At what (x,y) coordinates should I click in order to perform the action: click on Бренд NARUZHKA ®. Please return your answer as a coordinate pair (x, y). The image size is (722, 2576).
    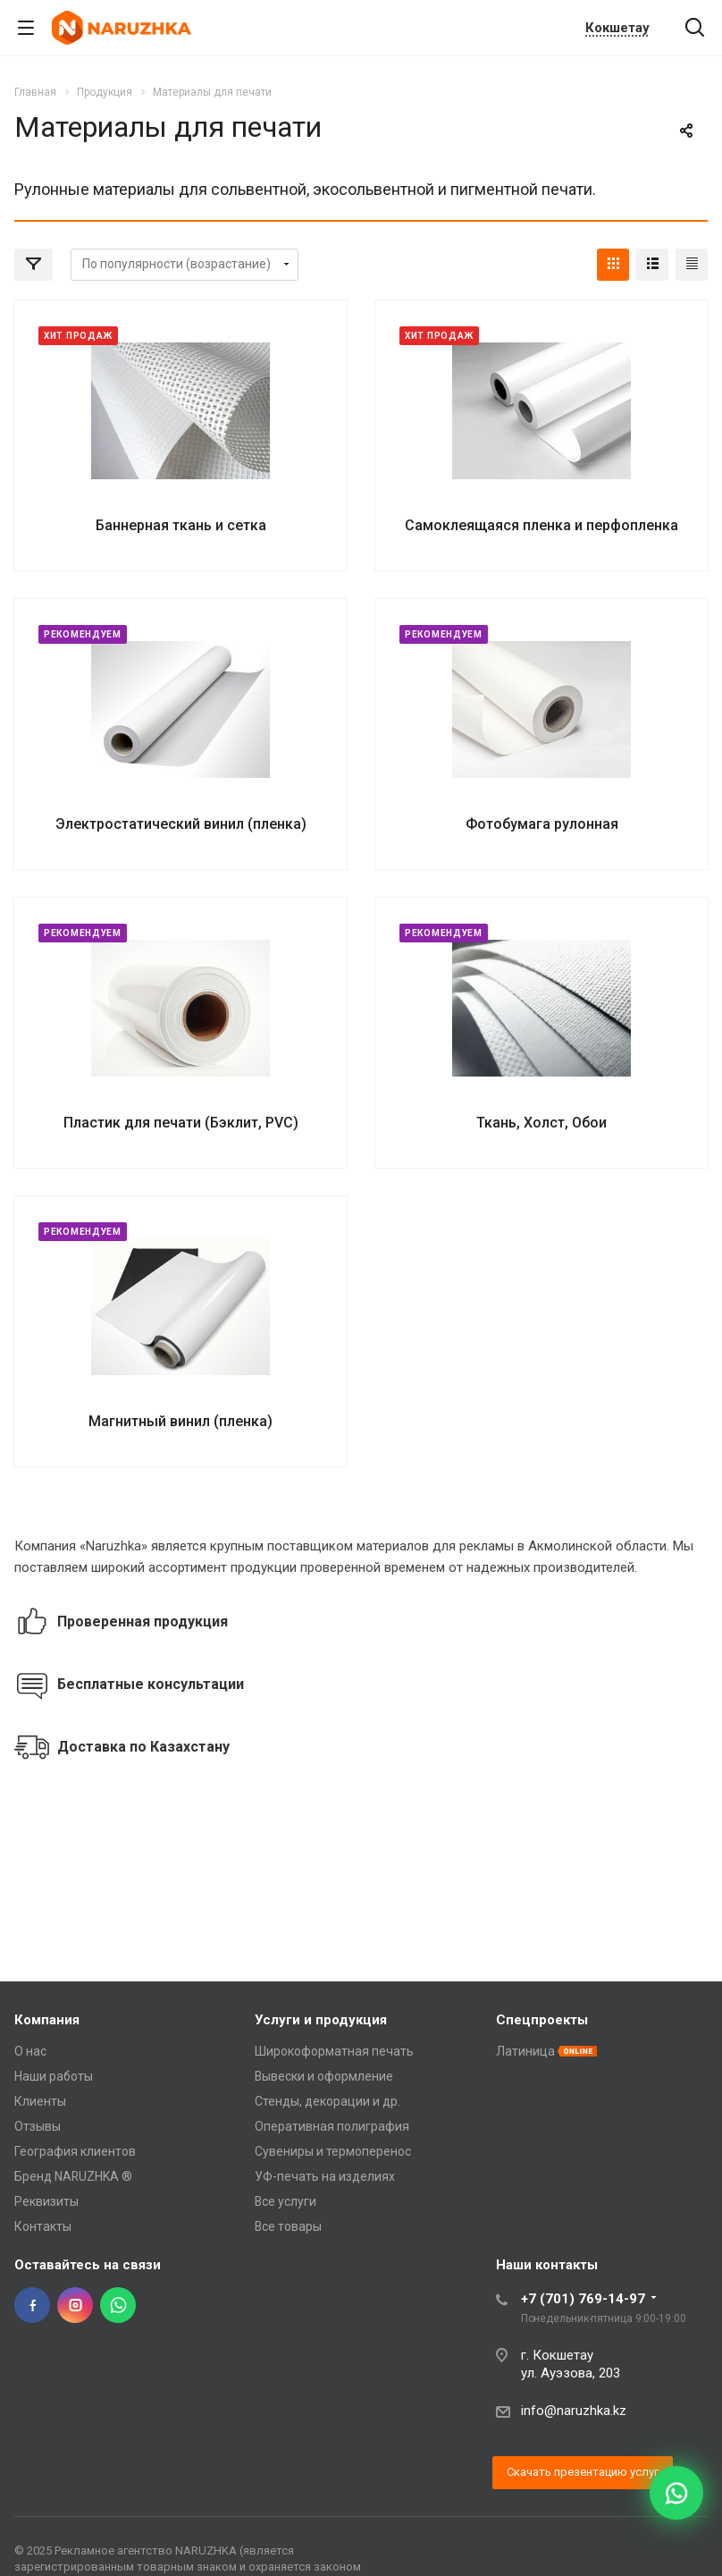
    Looking at the image, I should click on (73, 2176).